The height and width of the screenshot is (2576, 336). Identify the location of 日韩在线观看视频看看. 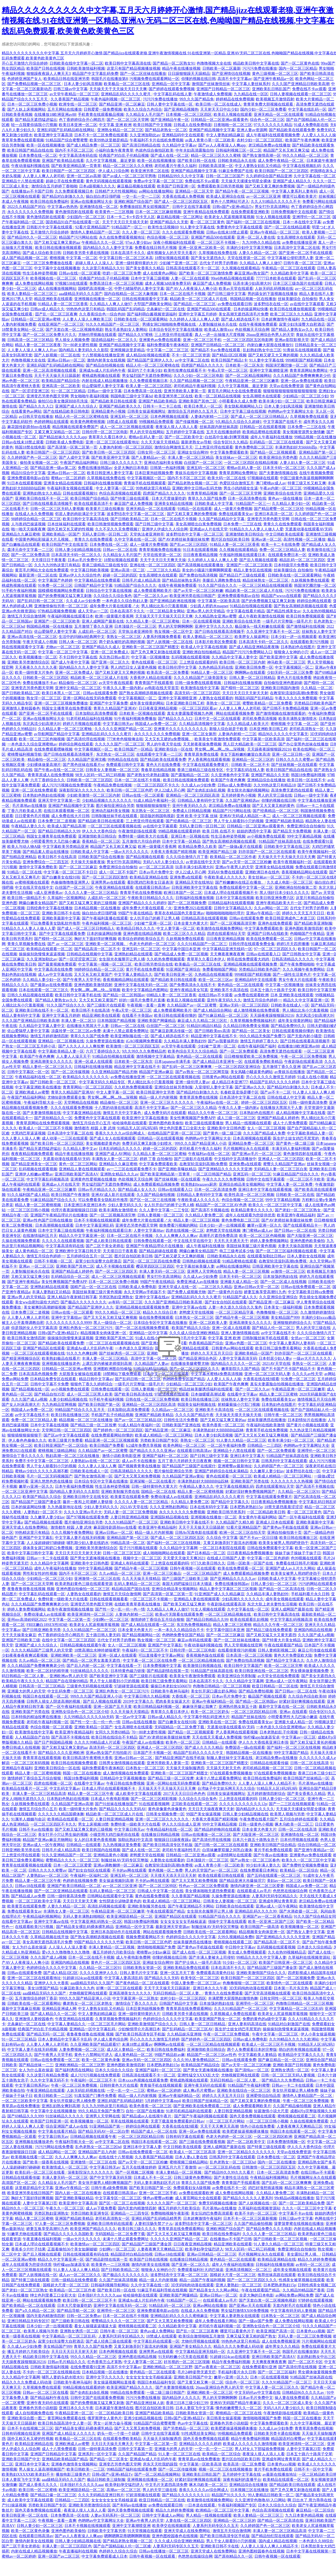
(109, 1599).